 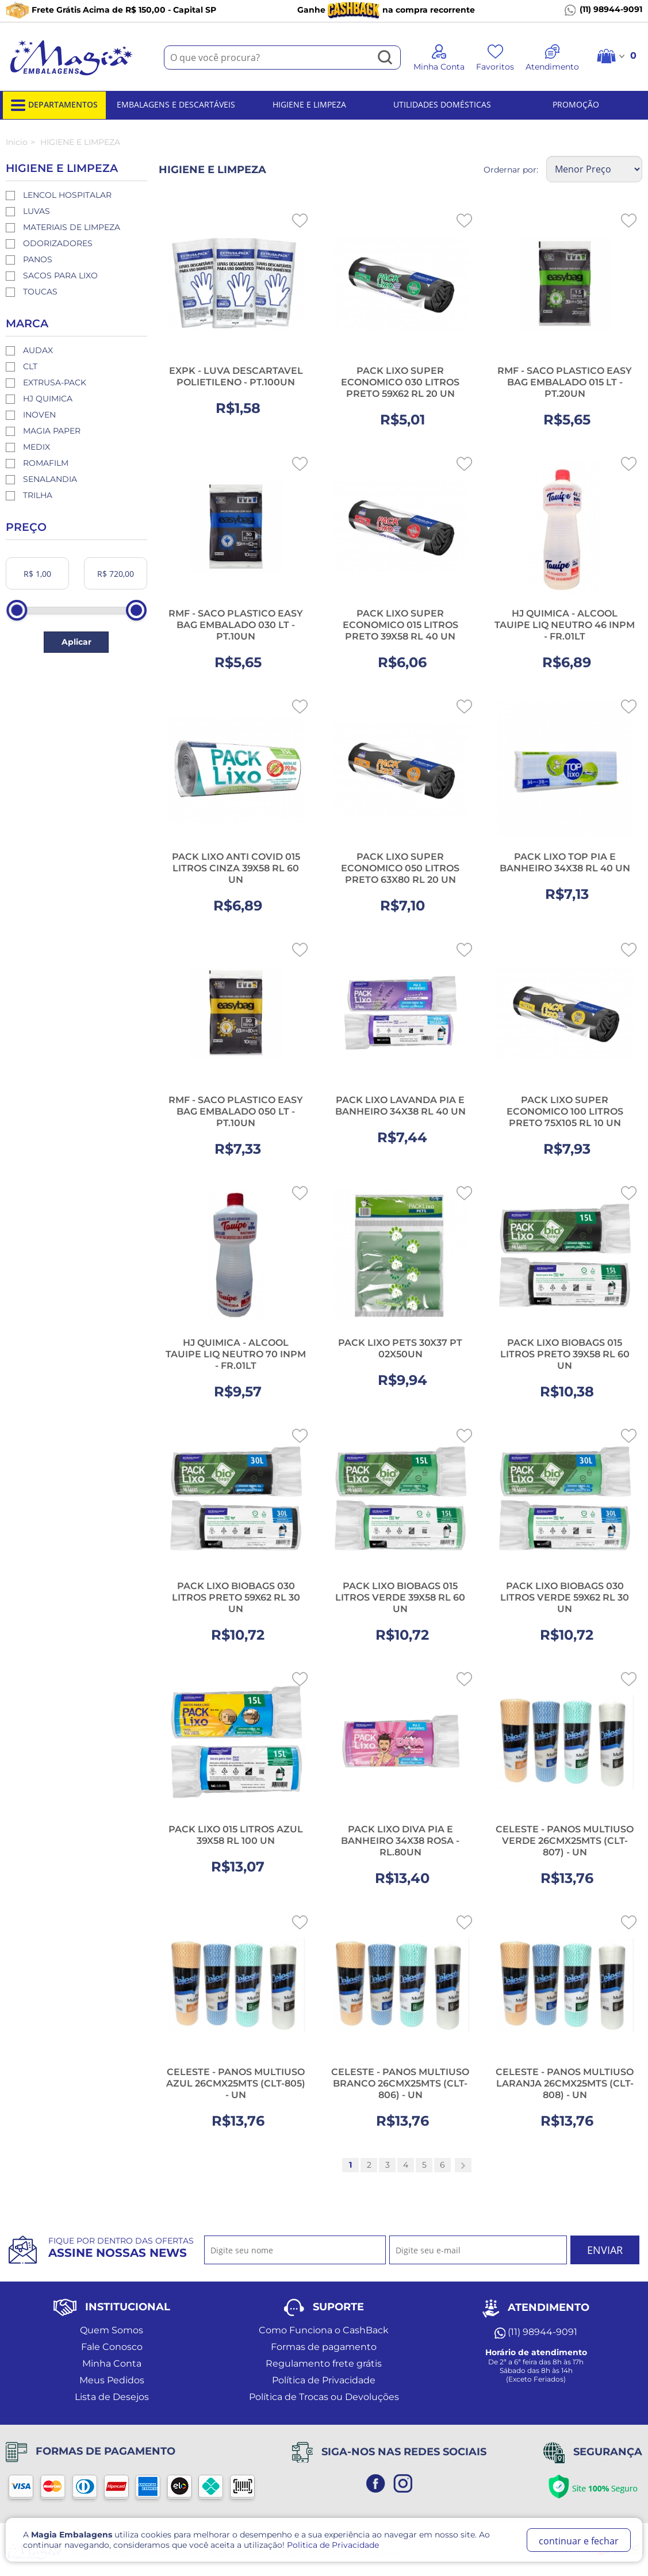 I want to click on HJ QUIMICA, so click(x=47, y=398).